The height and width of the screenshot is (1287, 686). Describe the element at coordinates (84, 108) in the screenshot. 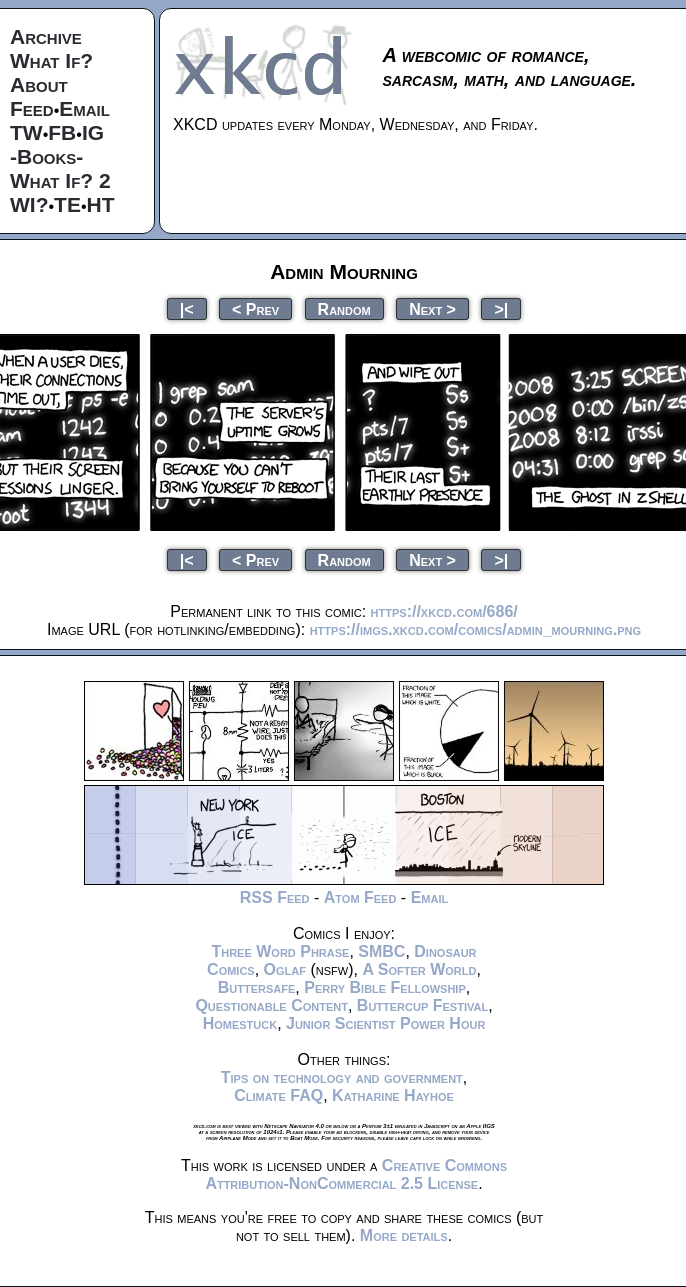

I see `Email` at that location.